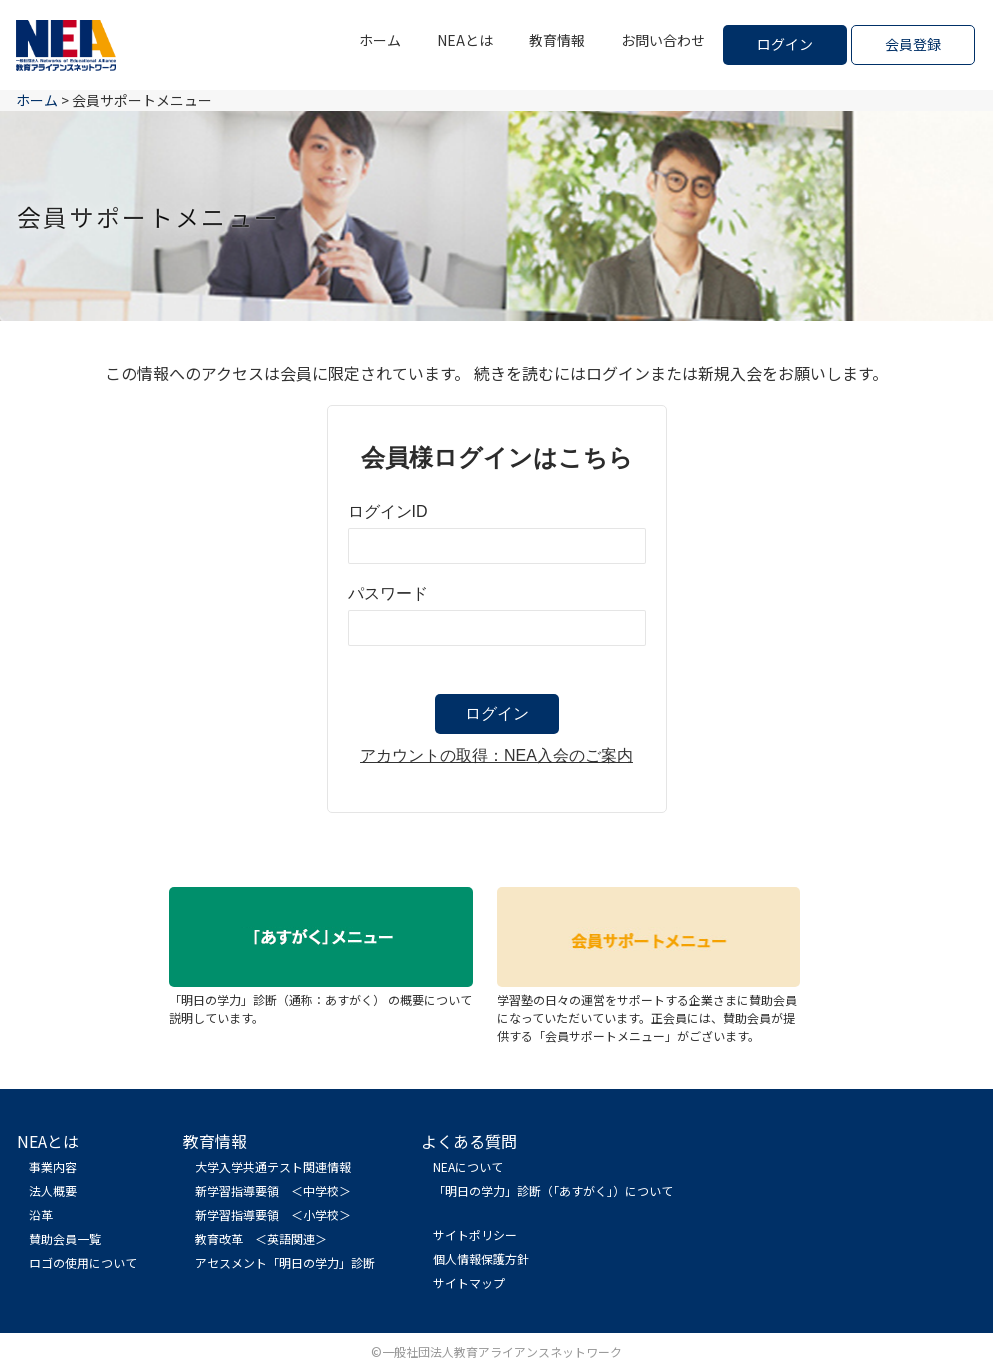 This screenshot has height=1371, width=993. What do you see at coordinates (53, 1166) in the screenshot?
I see `事業内容` at bounding box center [53, 1166].